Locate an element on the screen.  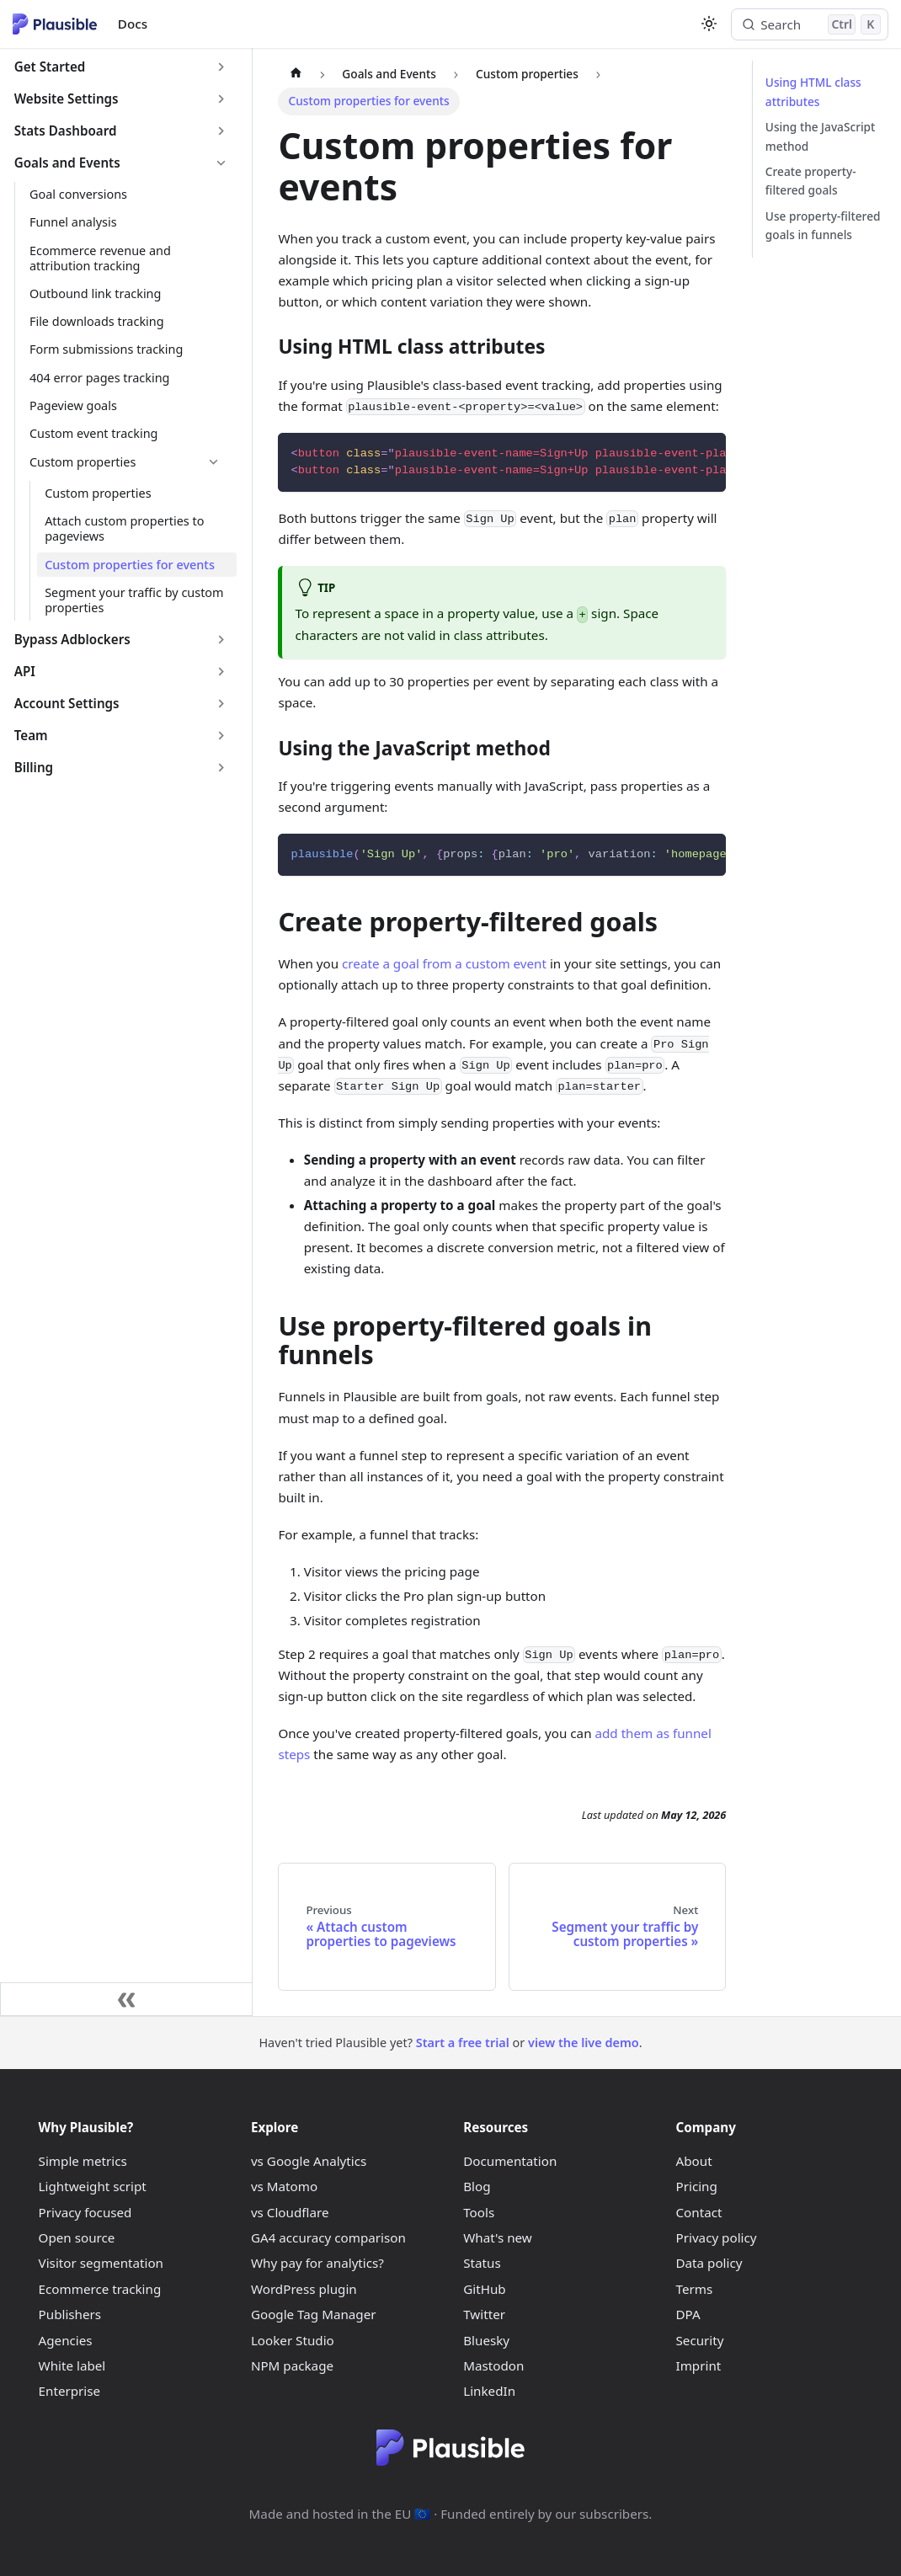
Terms is located at coordinates (694, 2288).